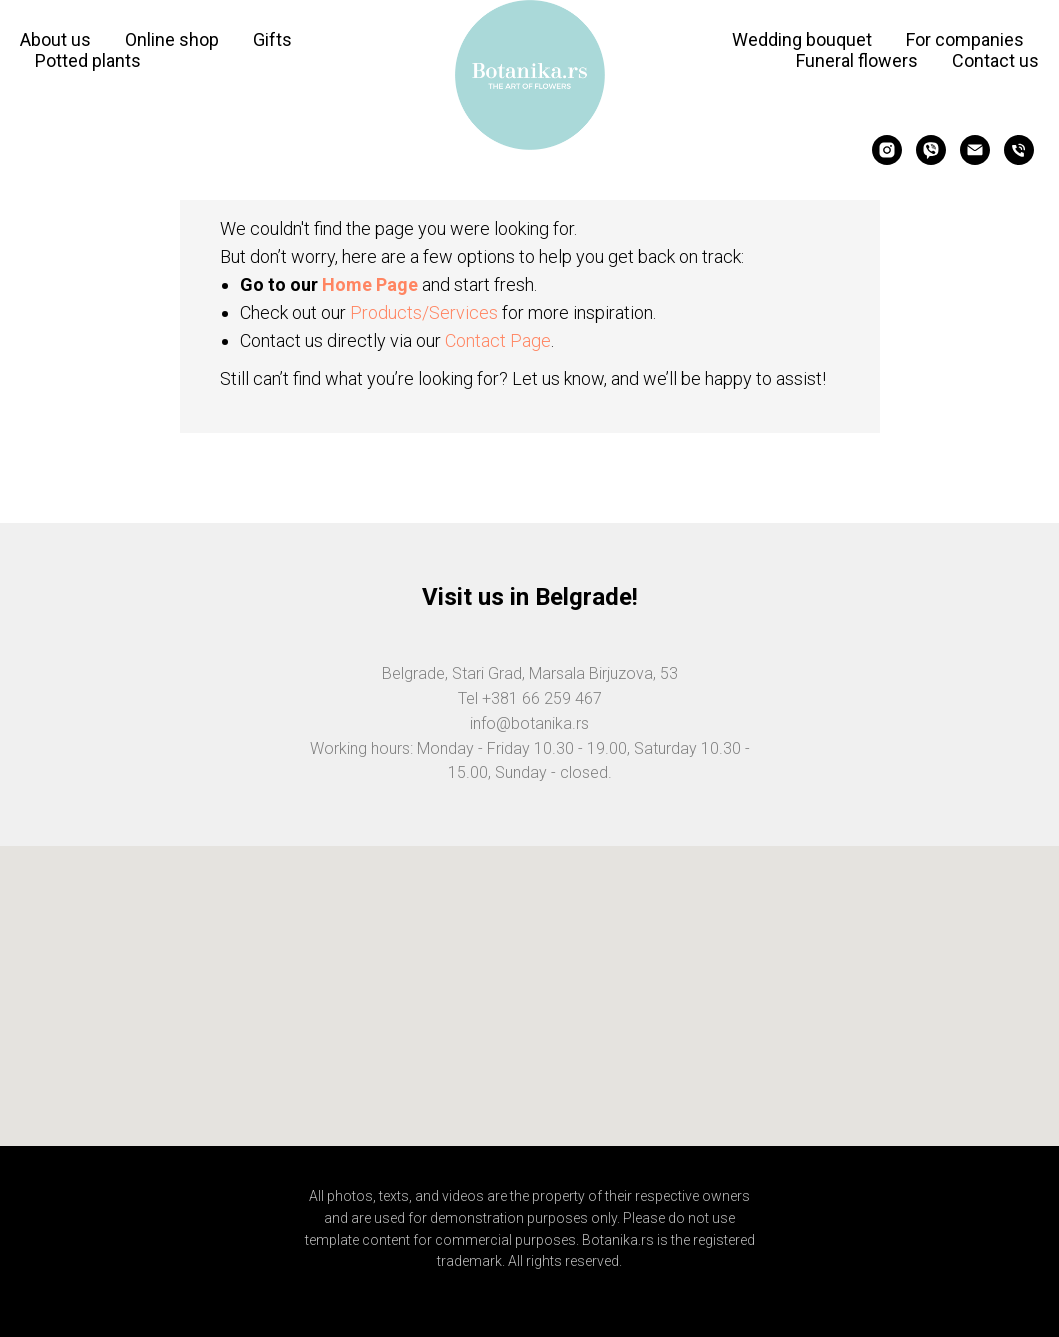  I want to click on About us, so click(55, 39).